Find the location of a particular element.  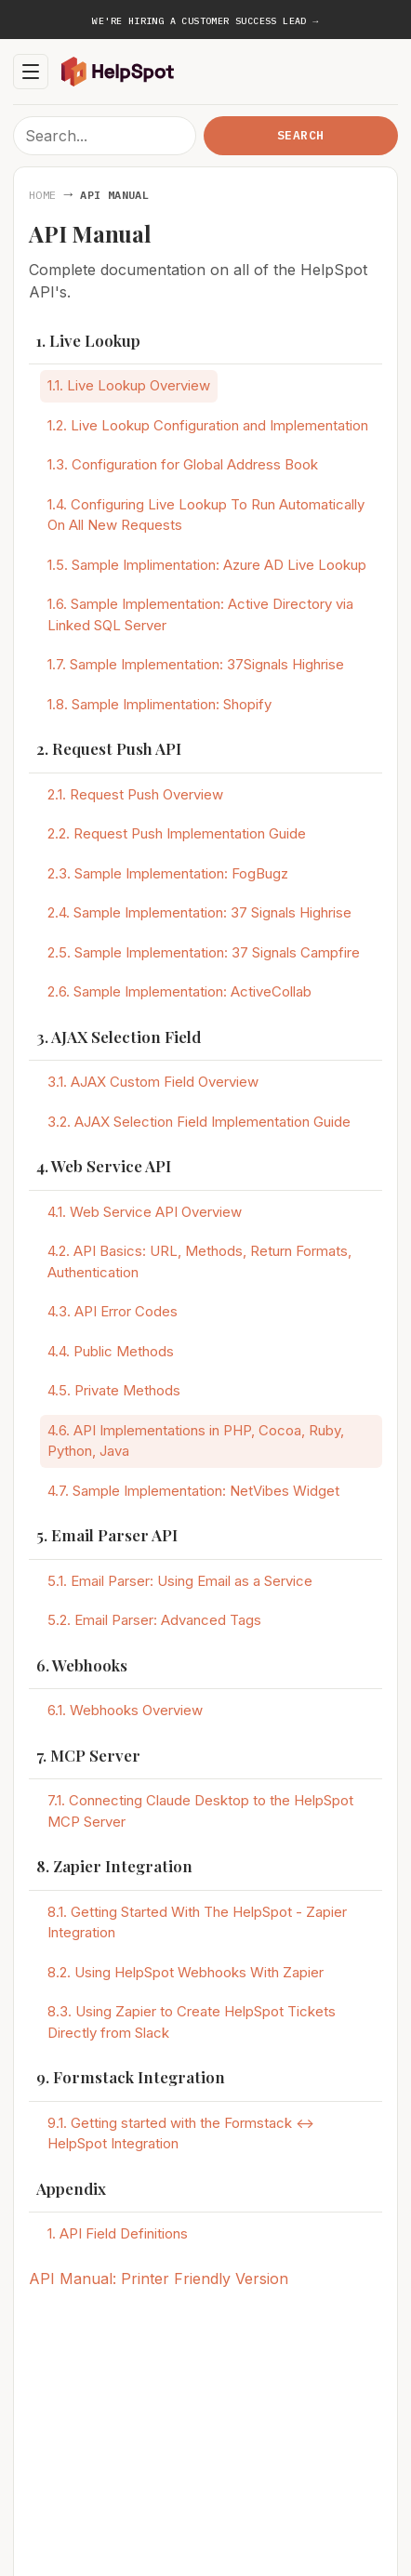

2.3. Sample Implementation: FogBugz is located at coordinates (167, 873).